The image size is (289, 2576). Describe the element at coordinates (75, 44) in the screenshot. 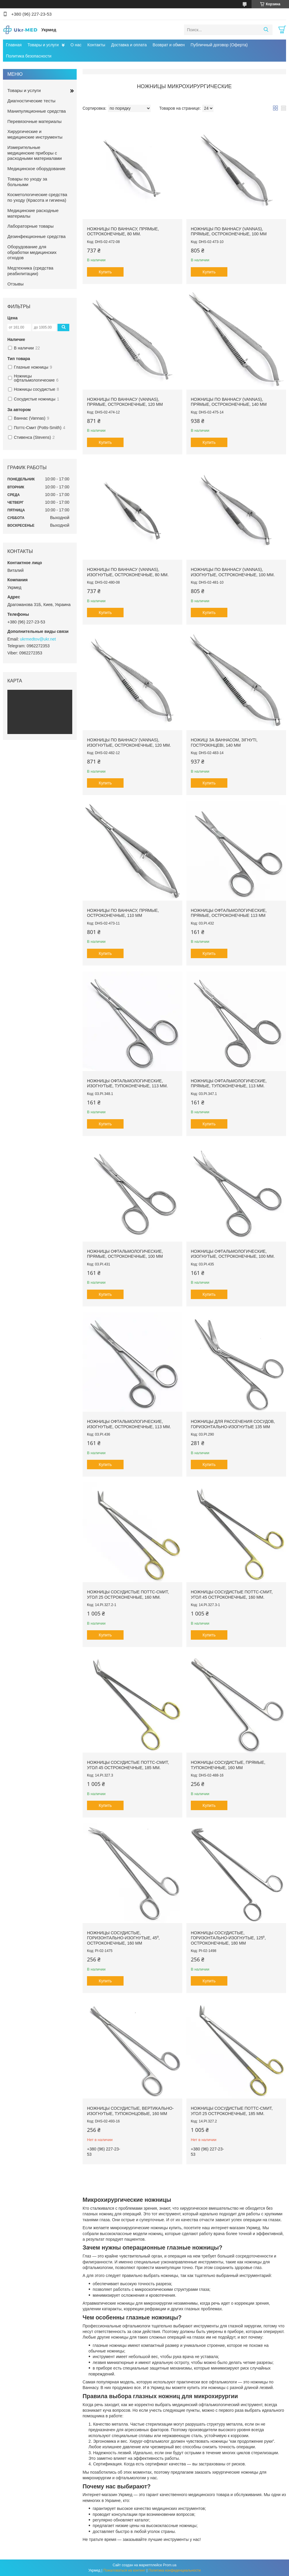

I see `О нас` at that location.